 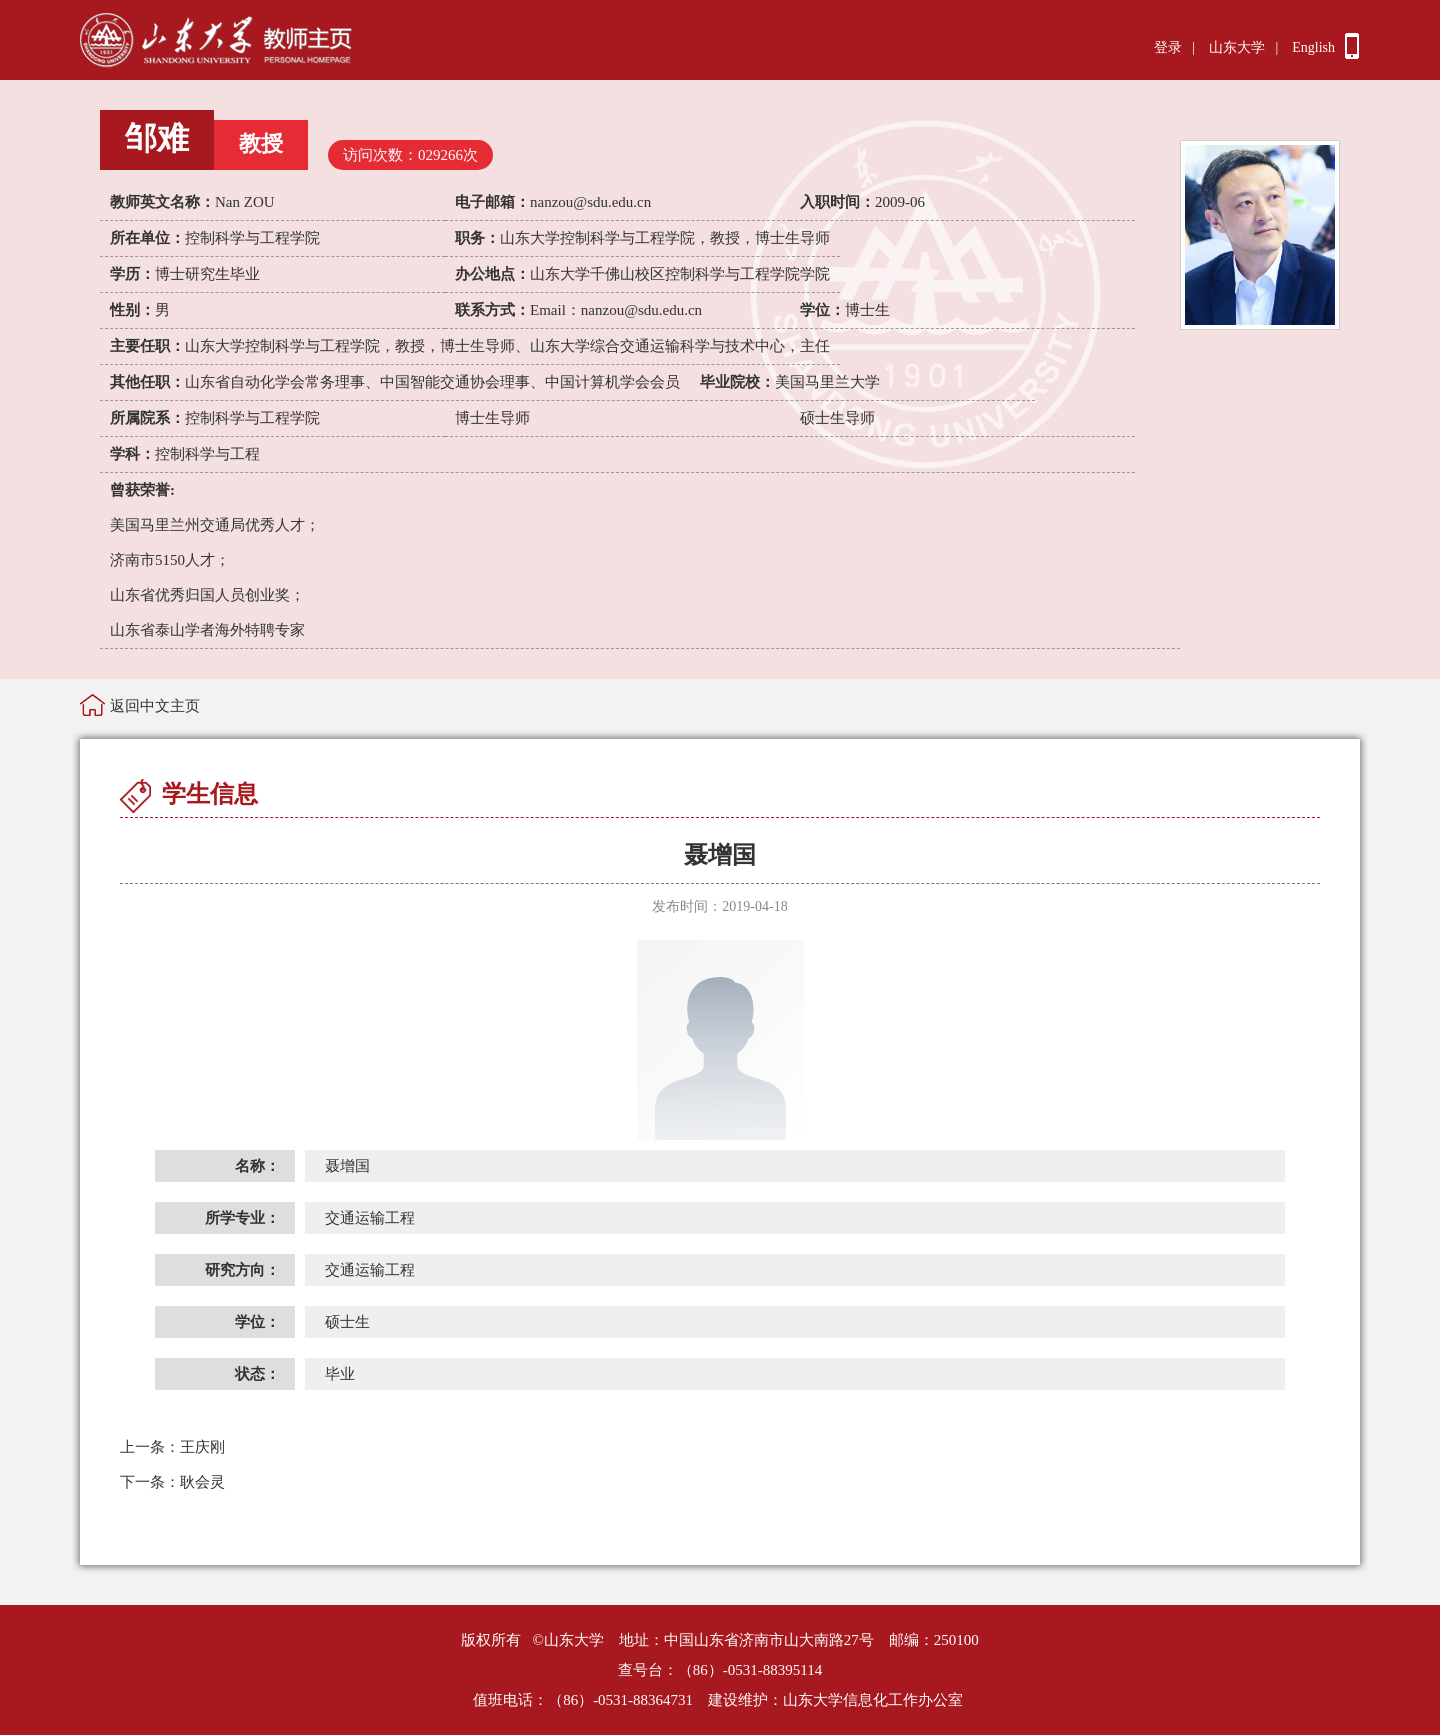 What do you see at coordinates (1237, 47) in the screenshot?
I see `山东大学` at bounding box center [1237, 47].